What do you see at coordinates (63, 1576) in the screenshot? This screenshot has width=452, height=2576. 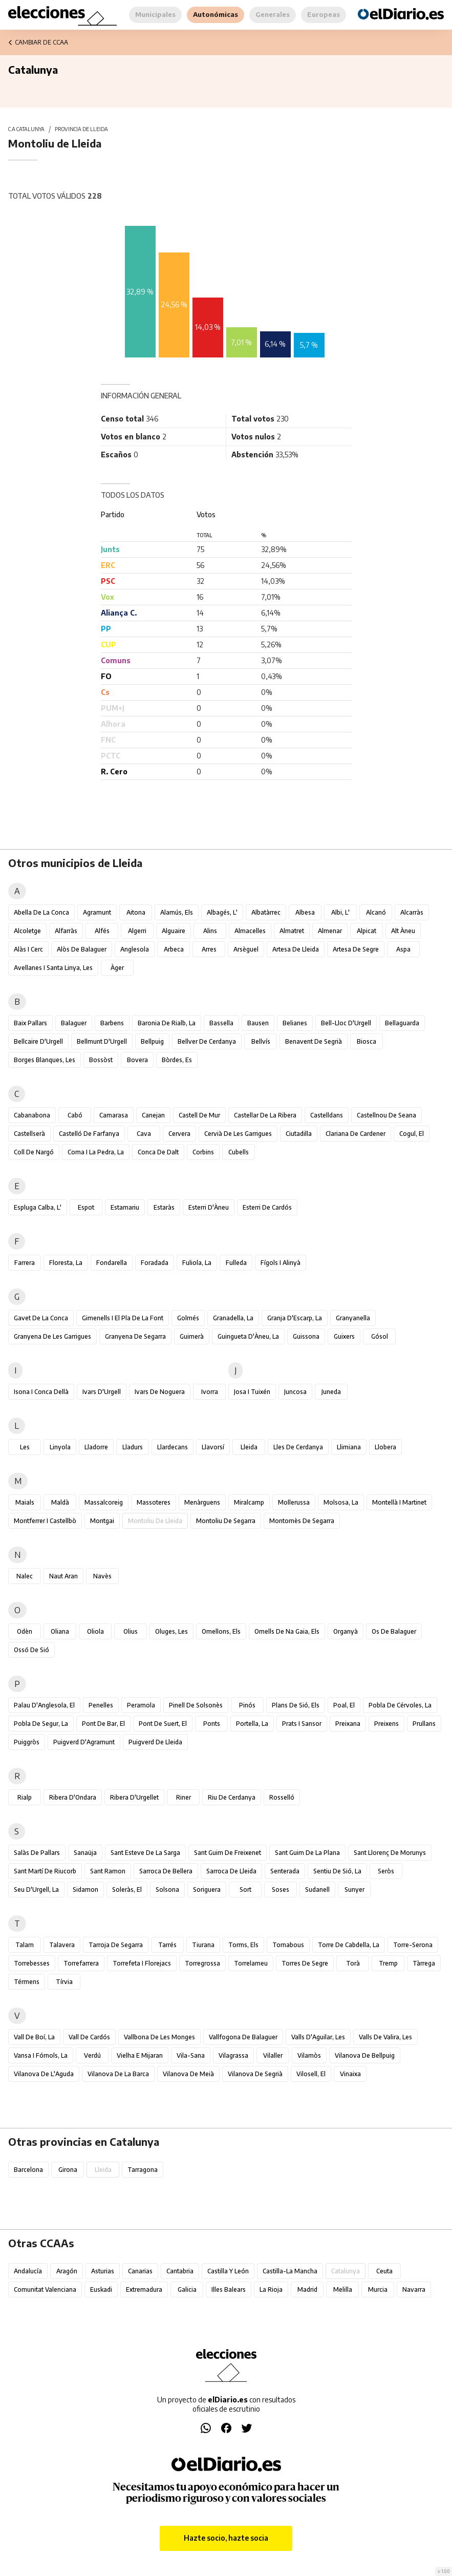 I see `Naut Aran` at bounding box center [63, 1576].